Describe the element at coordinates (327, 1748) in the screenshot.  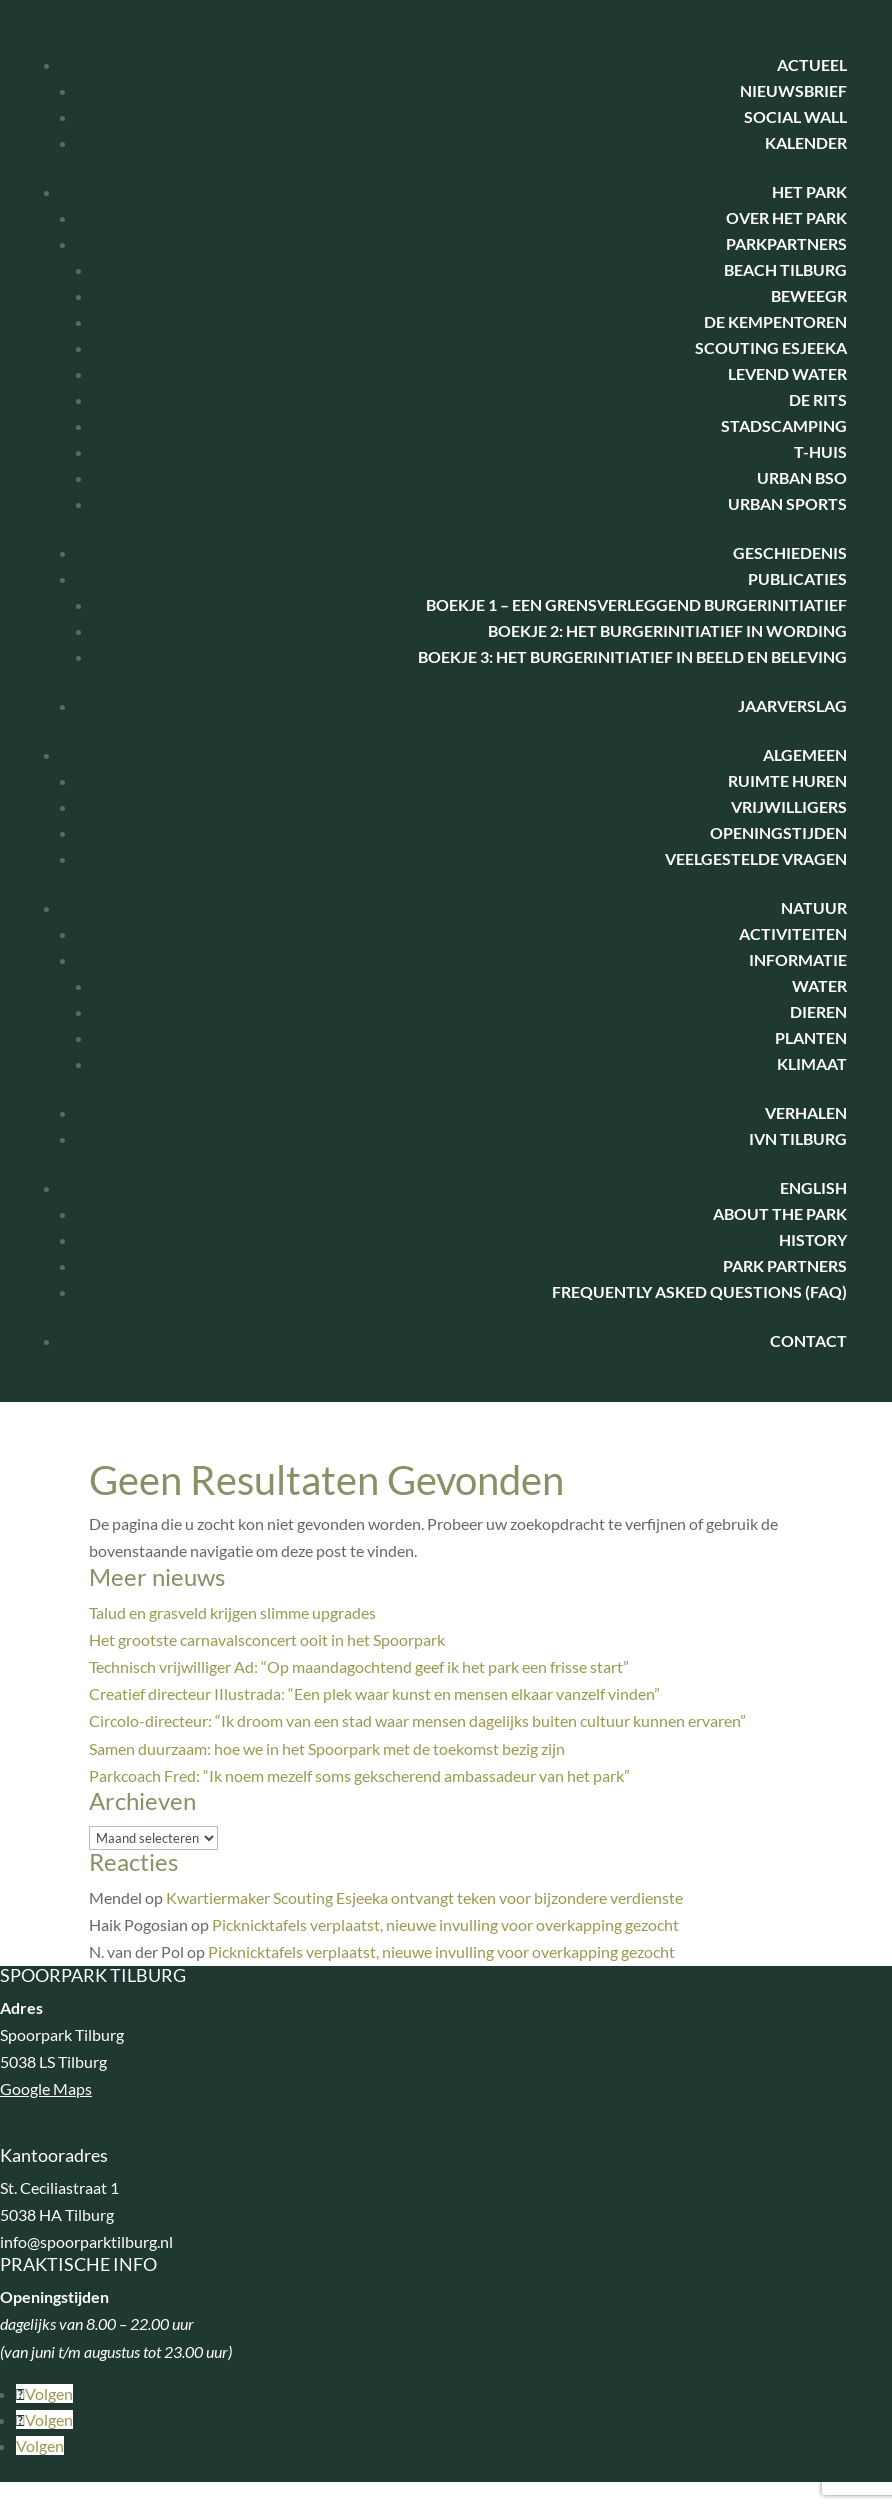
I see `Samen duurzaam: hoe we in het Spoorpark met de toekomst bezig zijn` at that location.